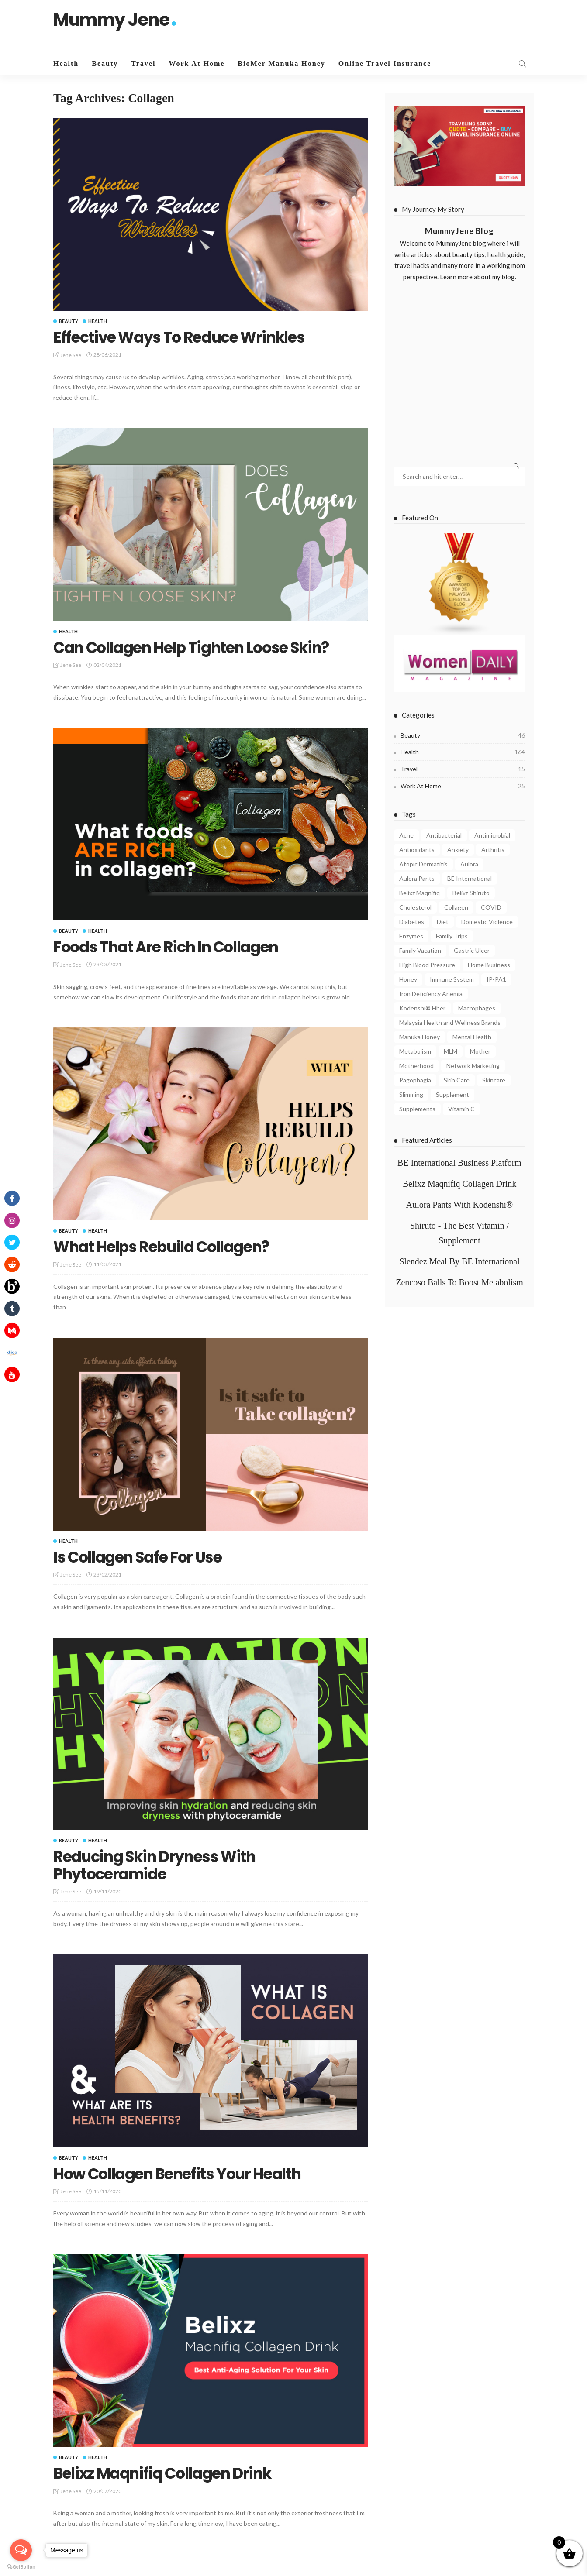 The width and height of the screenshot is (587, 2576). What do you see at coordinates (416, 1065) in the screenshot?
I see `Motherhood [Motherhood (6 items)]` at bounding box center [416, 1065].